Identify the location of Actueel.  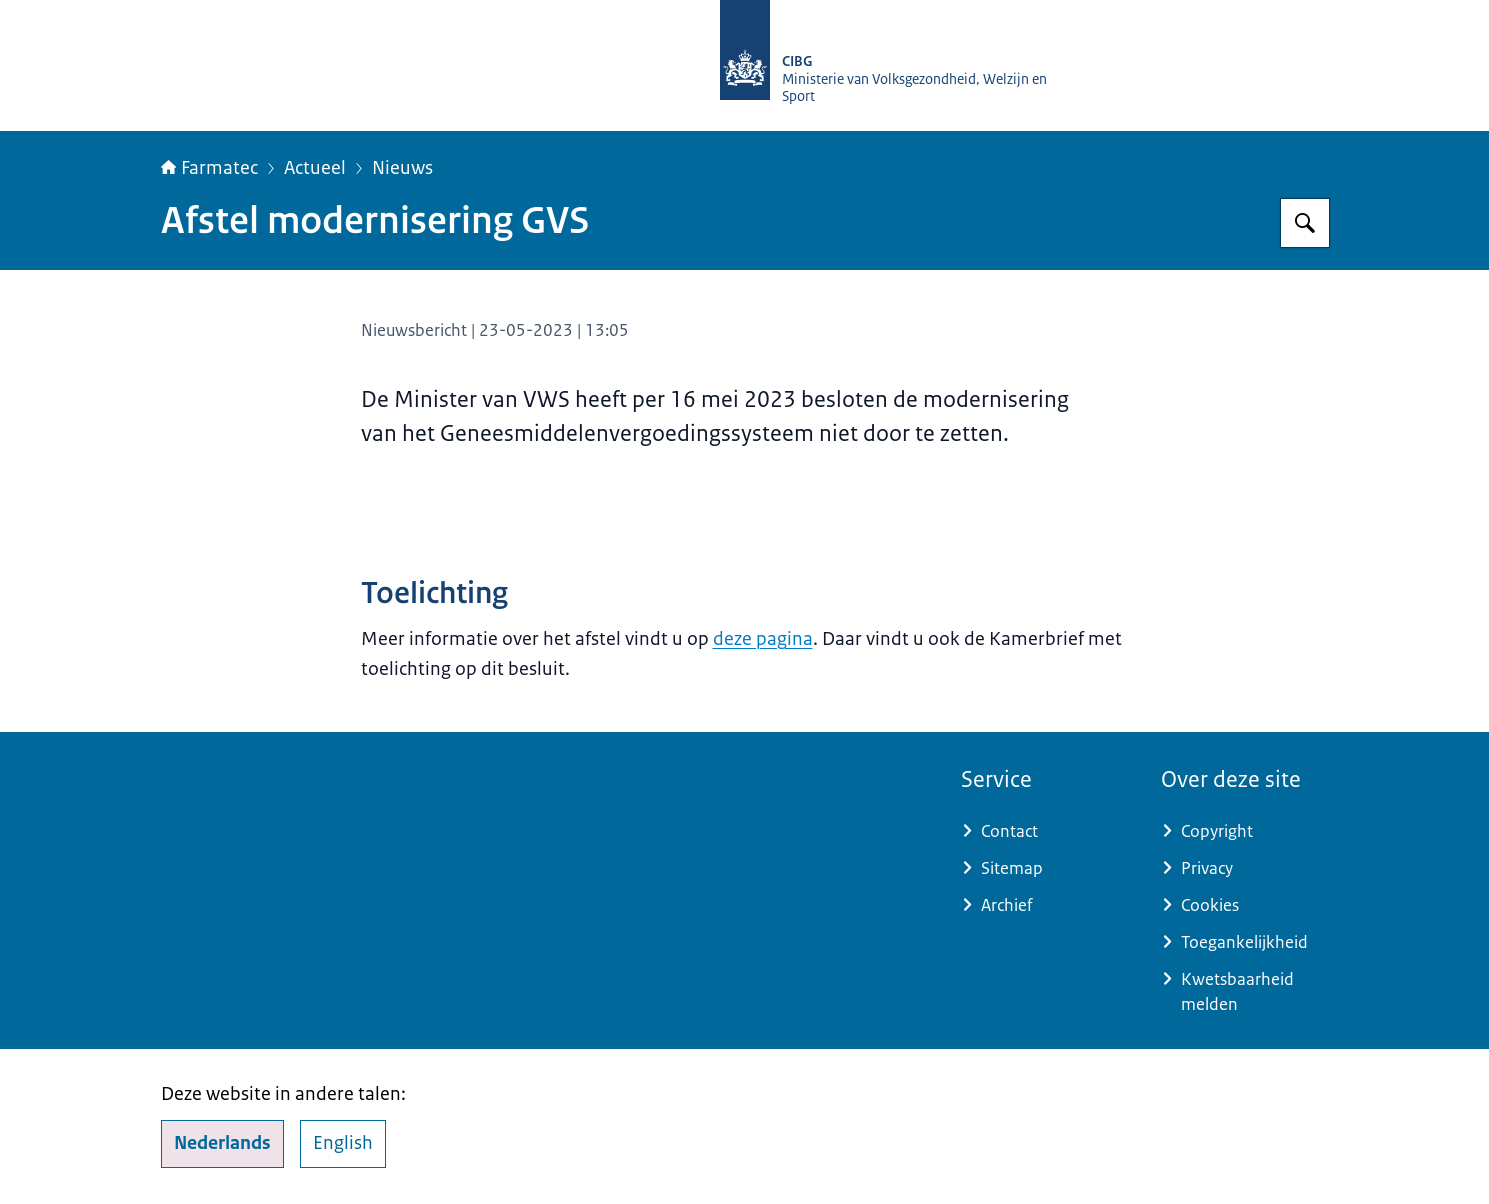
(315, 168).